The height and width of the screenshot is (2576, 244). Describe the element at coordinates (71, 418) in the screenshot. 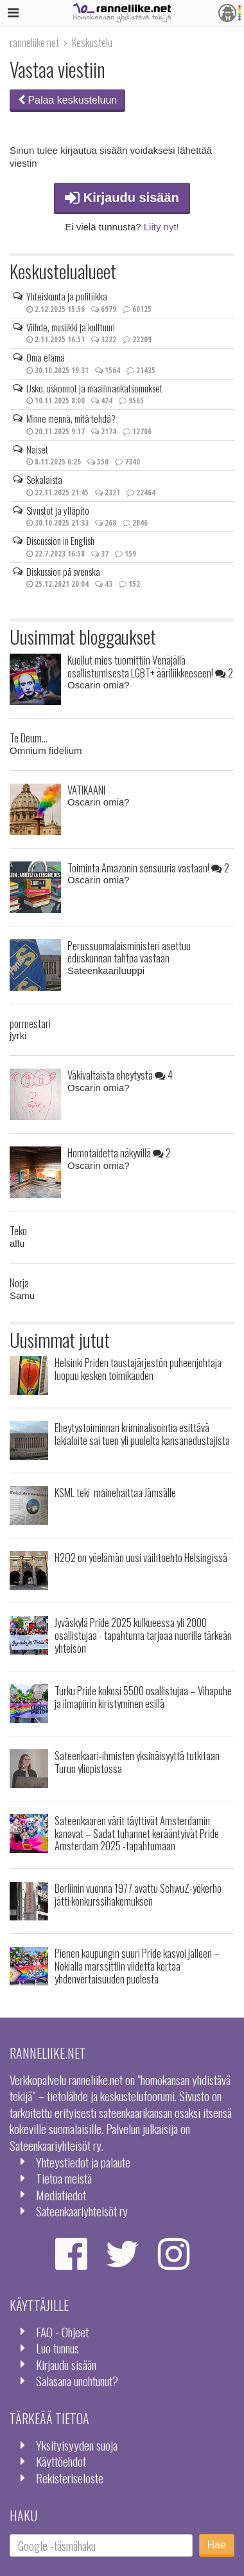

I see `Minne mennä, mitä tehdä?` at that location.